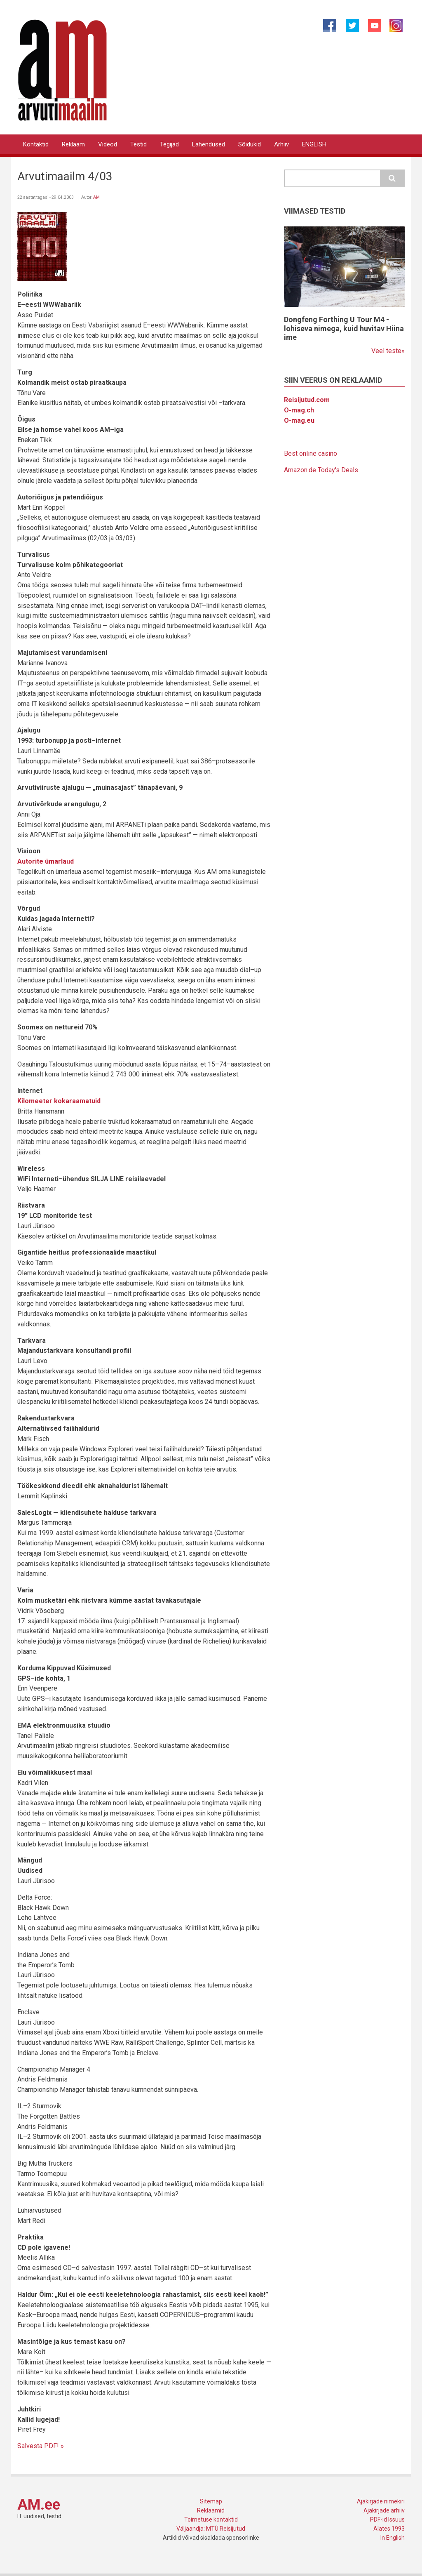 The image size is (422, 2576). What do you see at coordinates (107, 144) in the screenshot?
I see `Videod` at bounding box center [107, 144].